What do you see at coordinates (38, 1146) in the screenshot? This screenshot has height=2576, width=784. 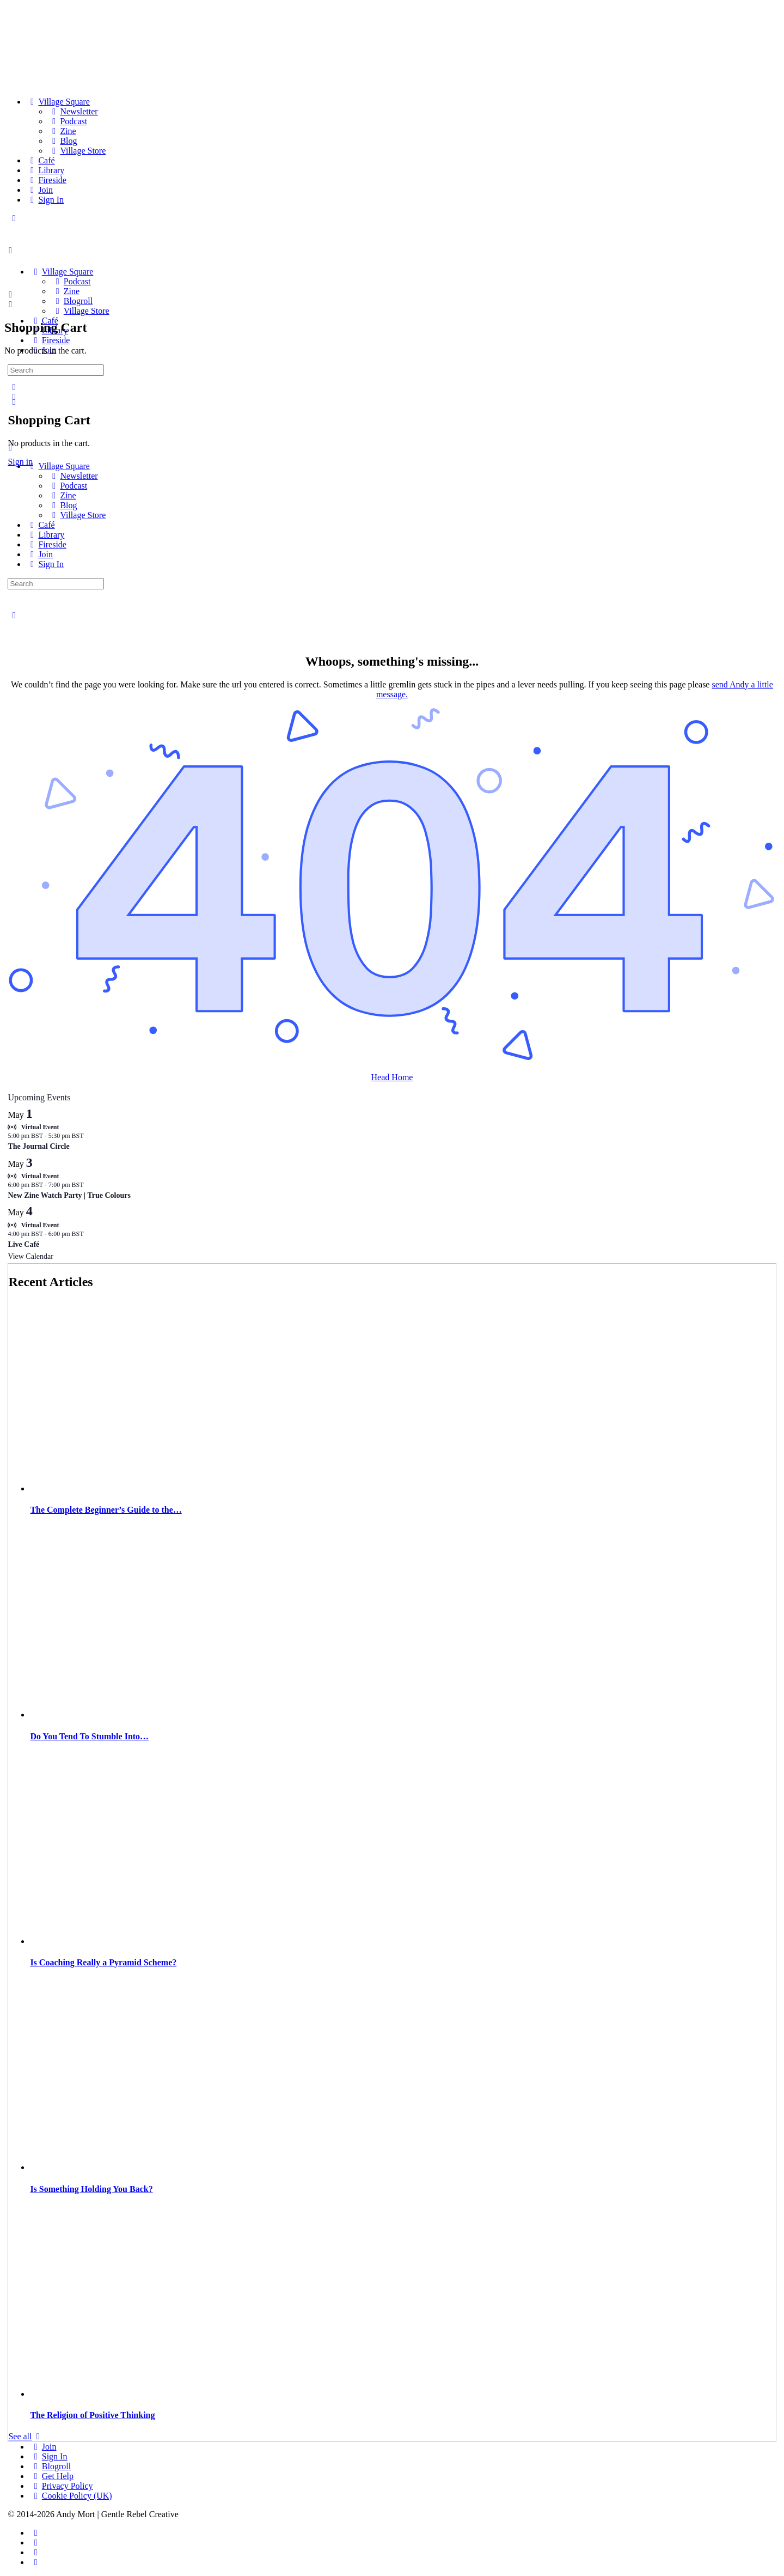 I see `The Journal Circle` at bounding box center [38, 1146].